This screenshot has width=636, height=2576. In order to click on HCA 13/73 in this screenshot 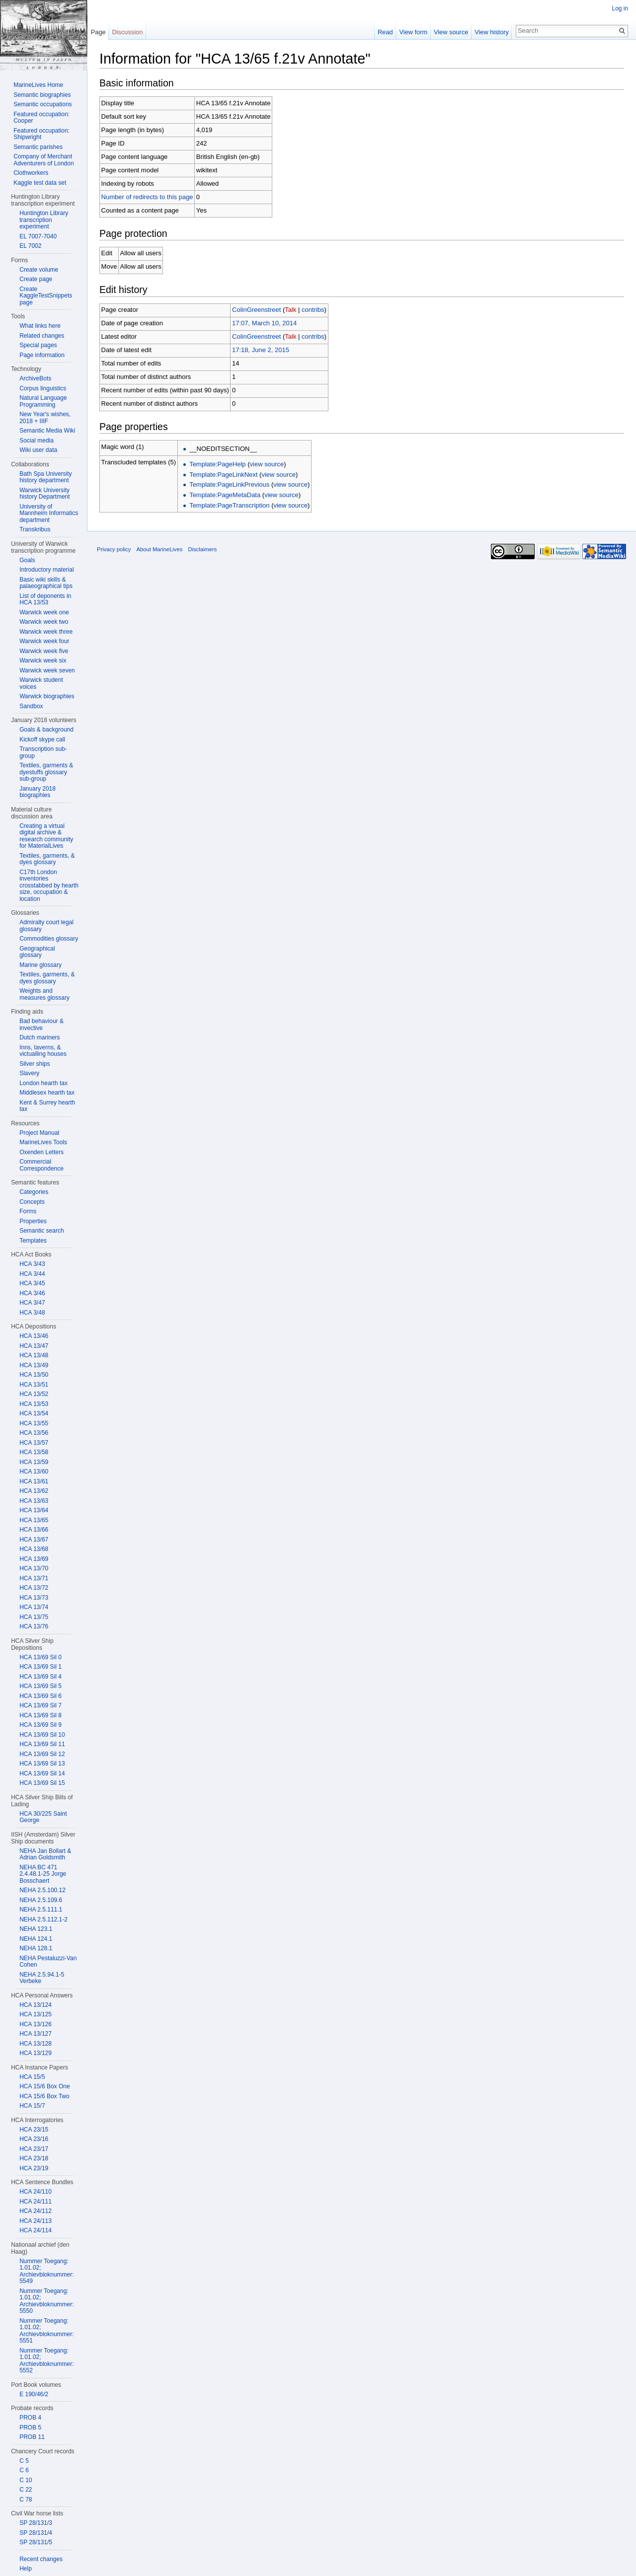, I will do `click(33, 1597)`.